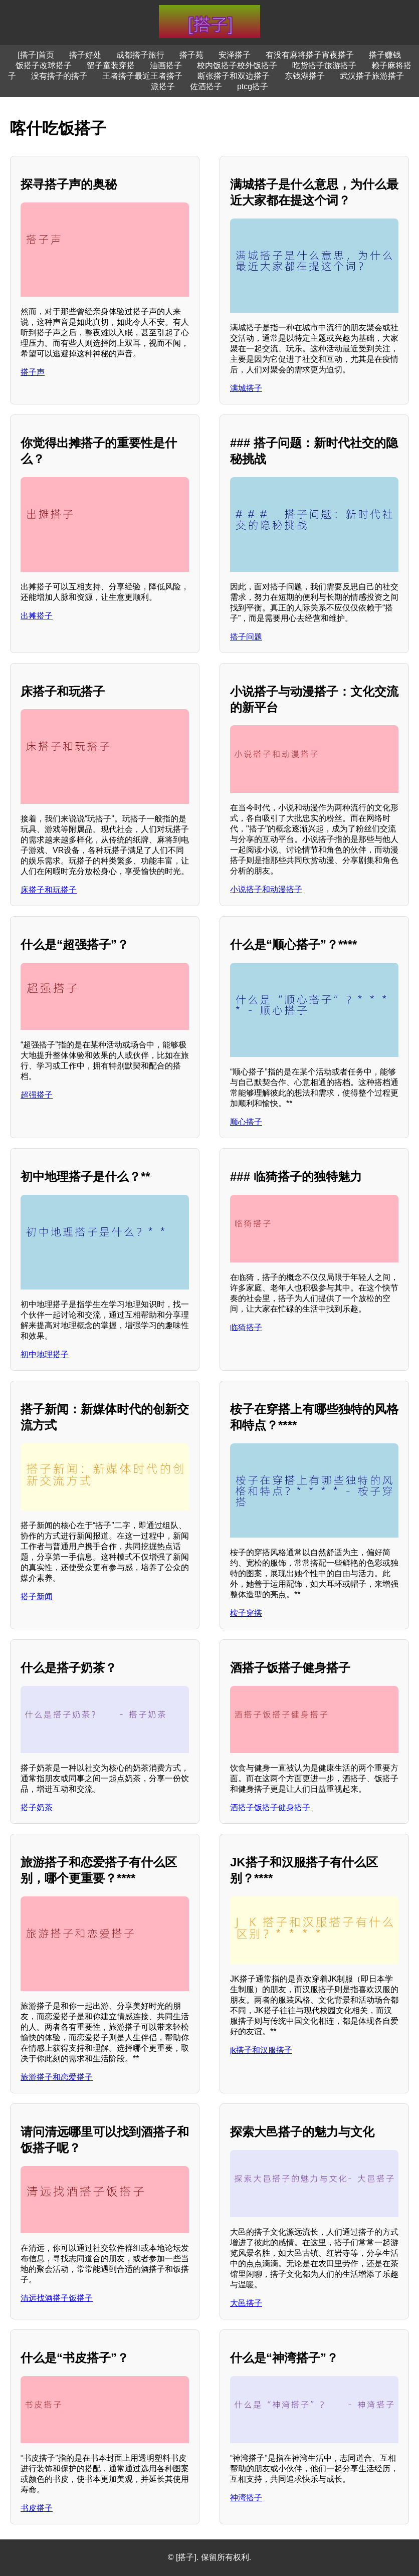  Describe the element at coordinates (372, 76) in the screenshot. I see `武汉搭子旅游搭子` at that location.